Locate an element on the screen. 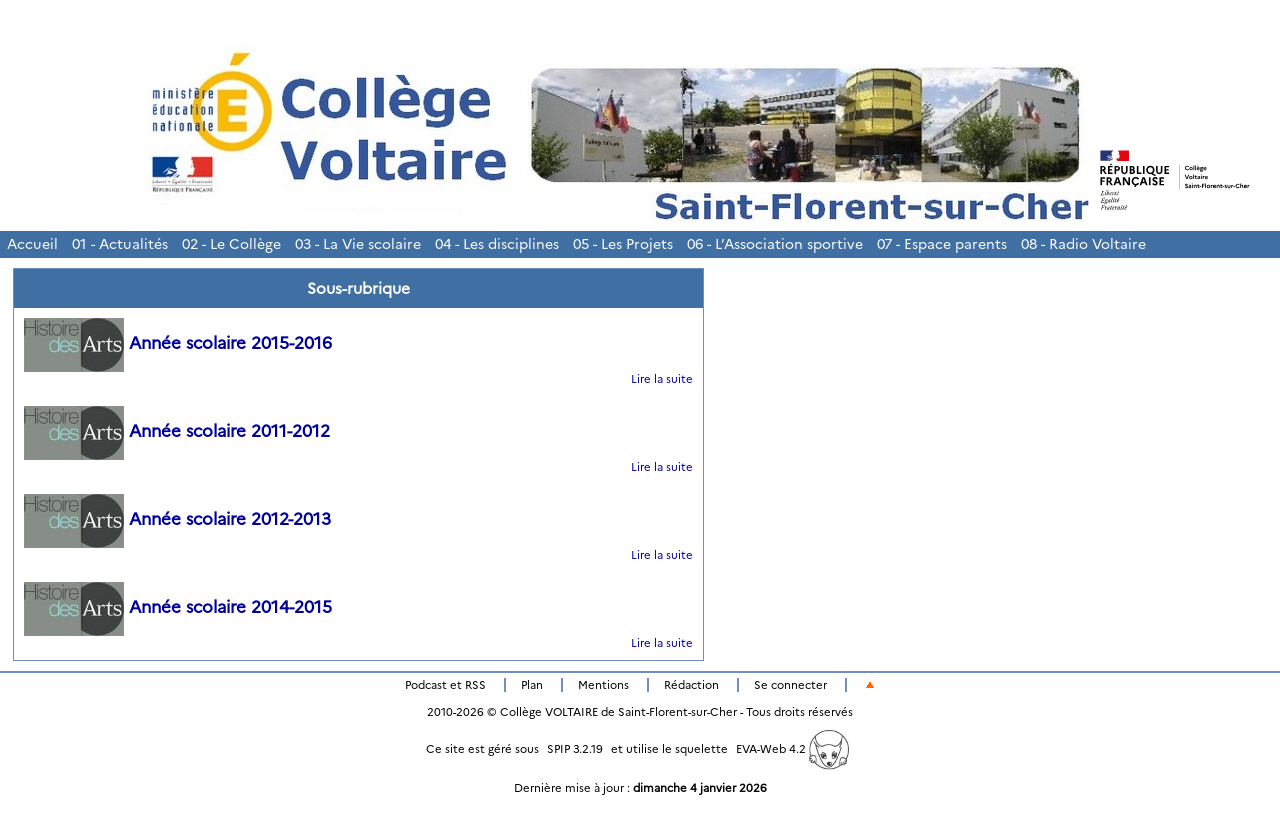  Mentions is located at coordinates (603, 685).